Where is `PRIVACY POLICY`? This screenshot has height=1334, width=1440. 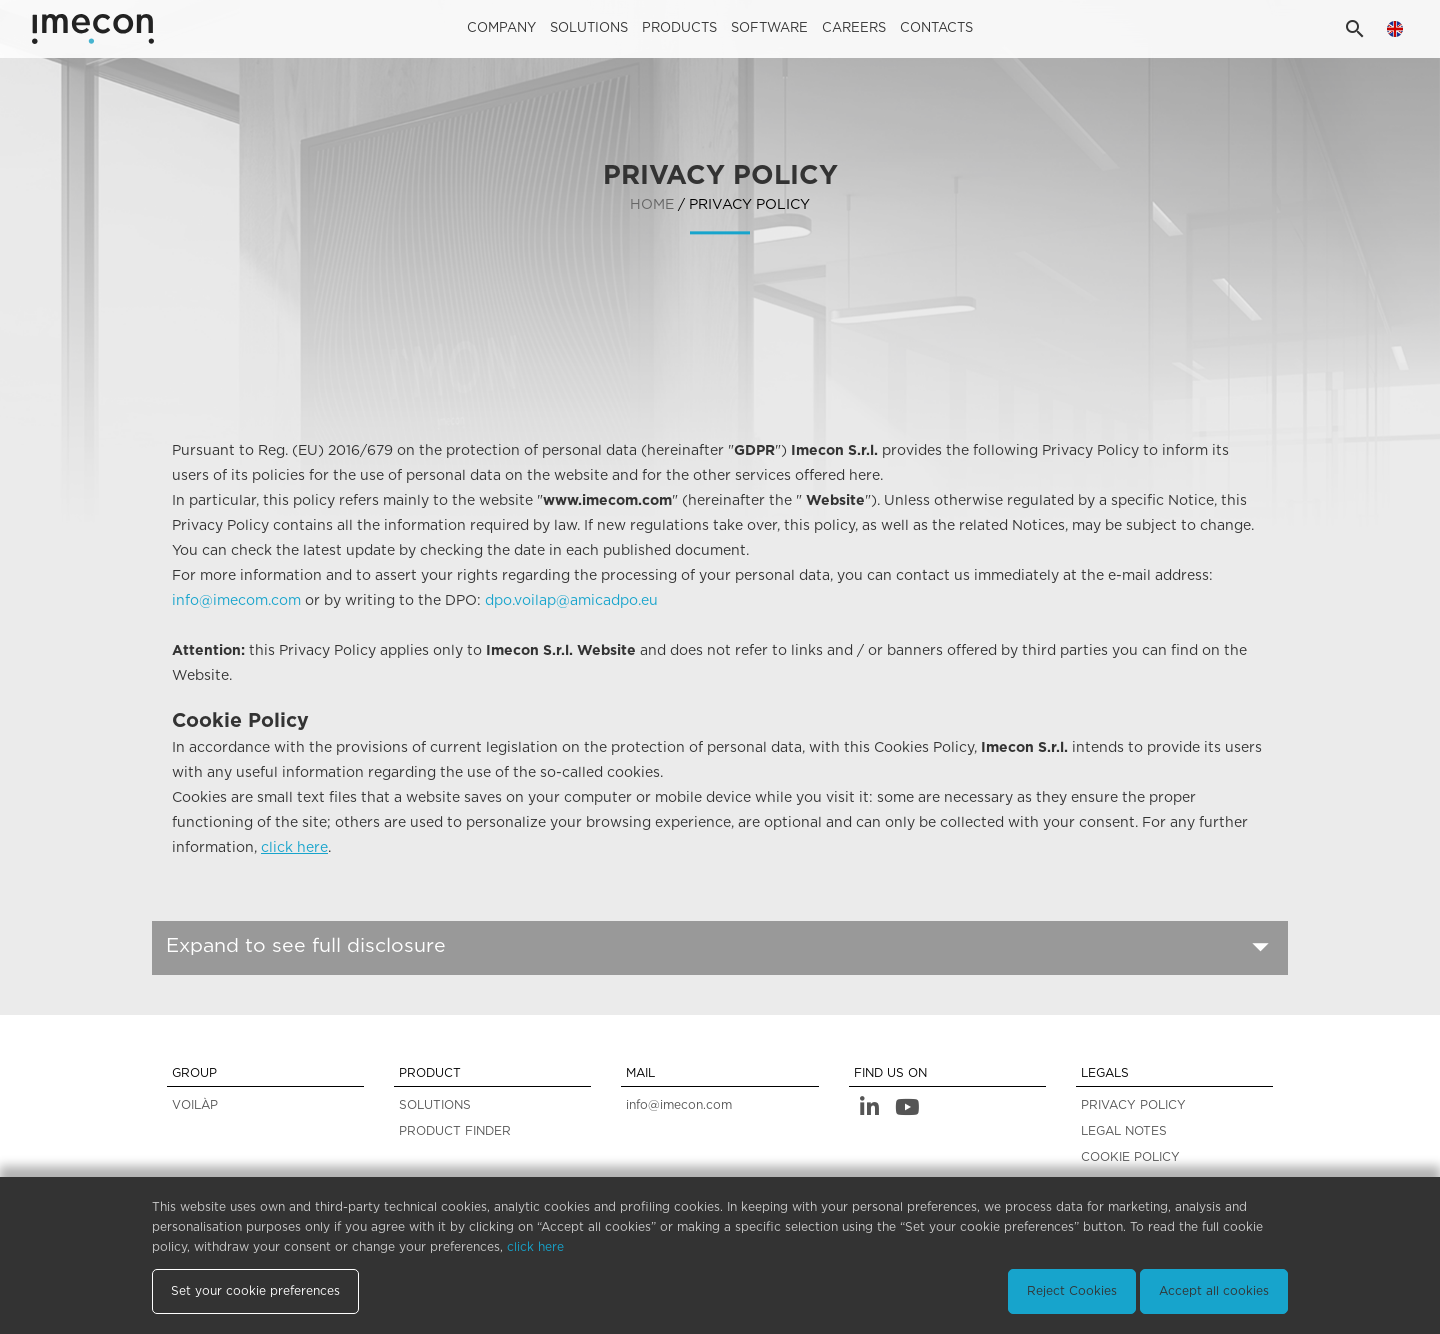 PRIVACY POLICY is located at coordinates (1133, 1105).